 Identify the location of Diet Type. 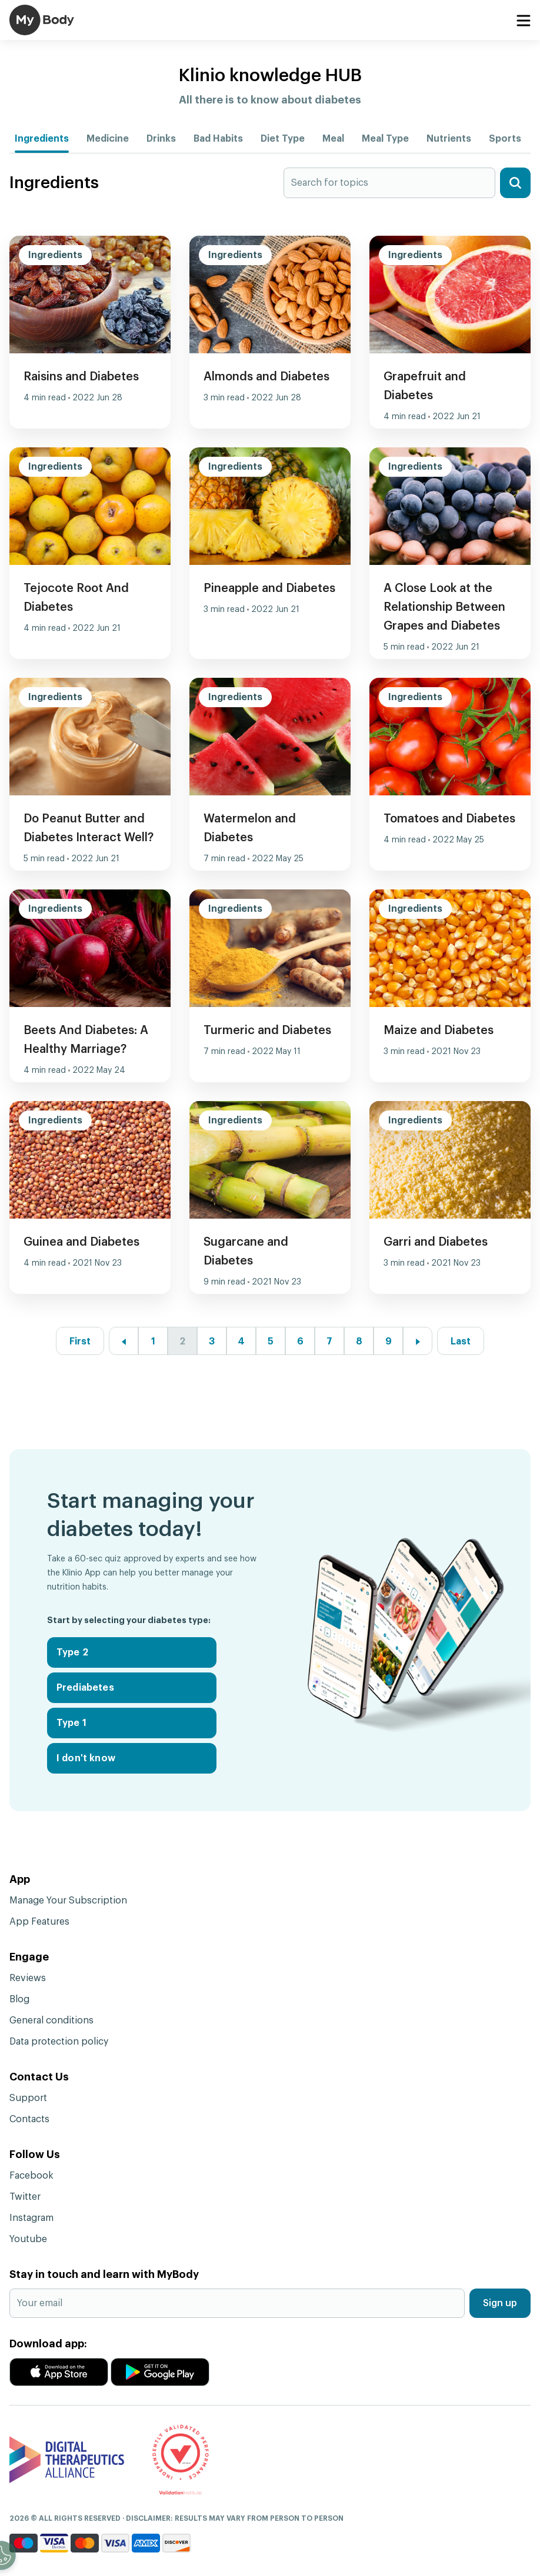
(283, 138).